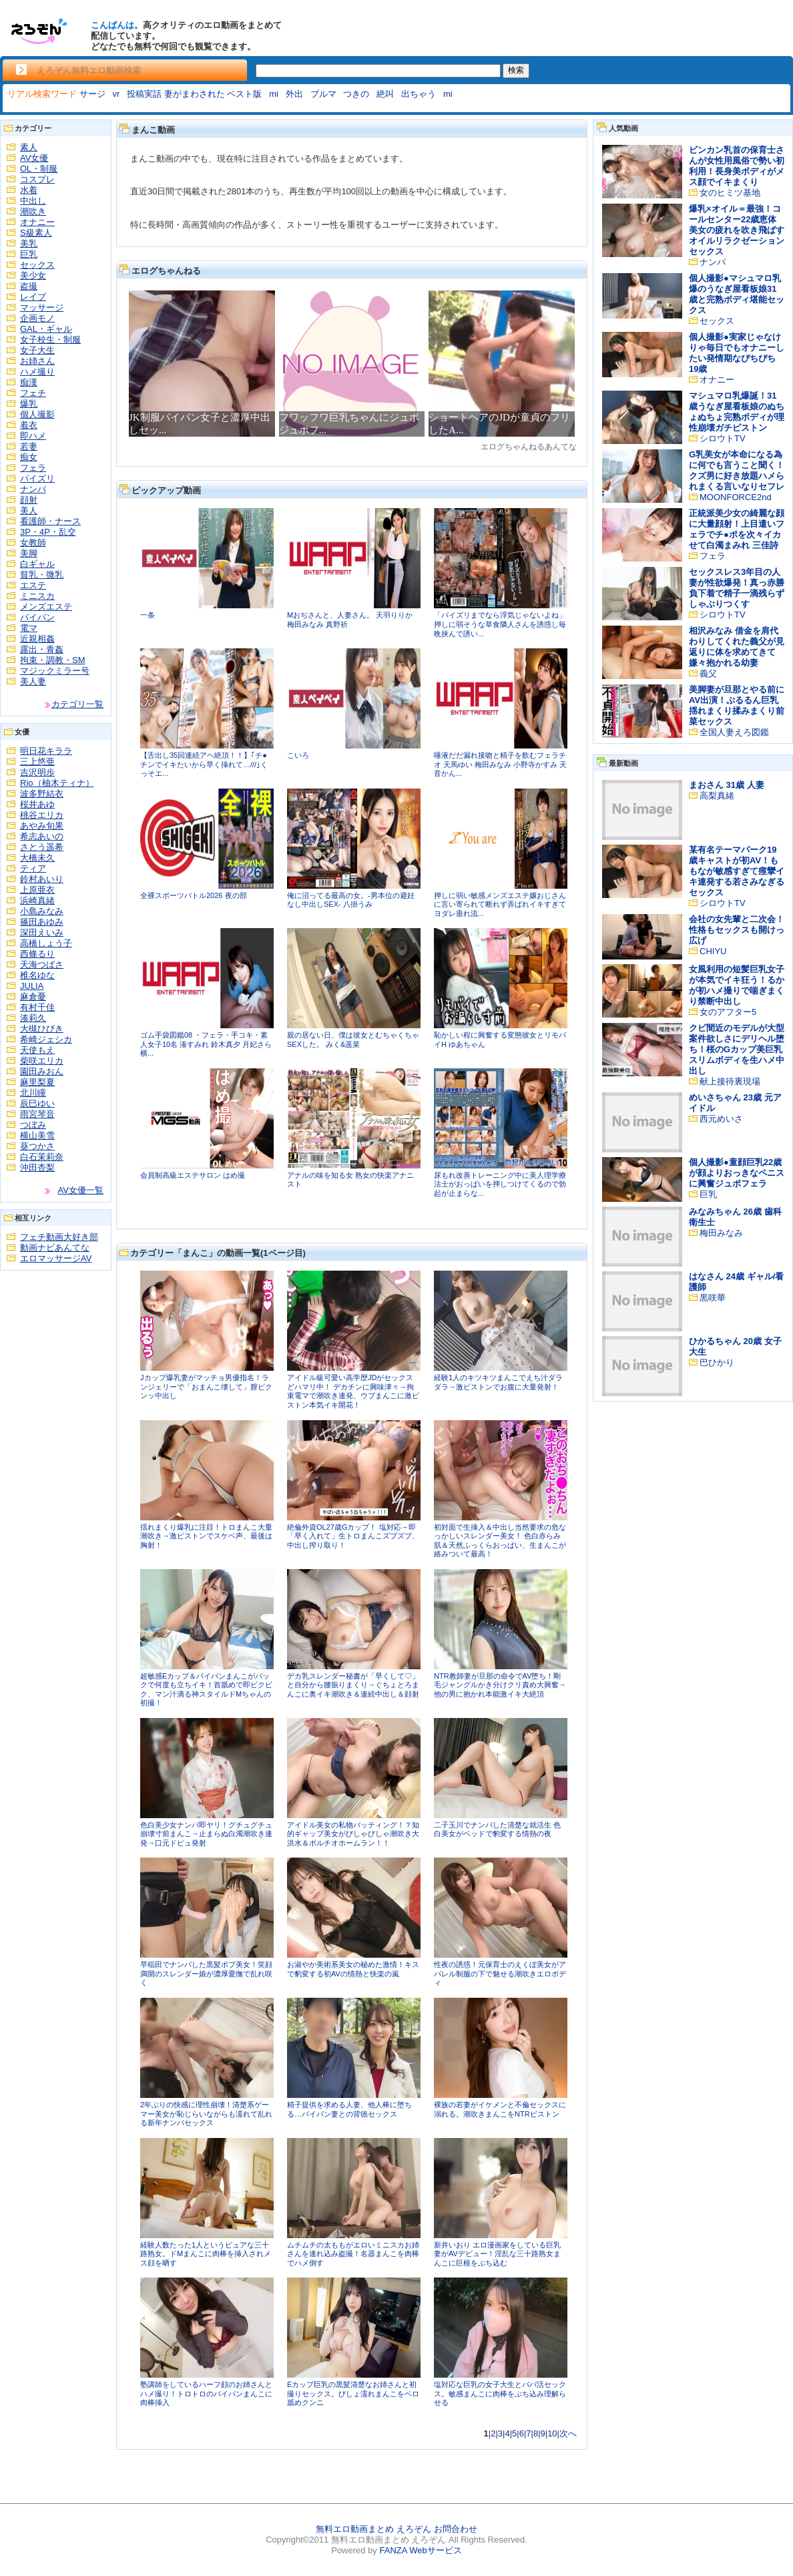 This screenshot has width=793, height=2576. What do you see at coordinates (736, 929) in the screenshot?
I see `会社の女先輩と二次会！性格もセックスも開けっ広げ` at bounding box center [736, 929].